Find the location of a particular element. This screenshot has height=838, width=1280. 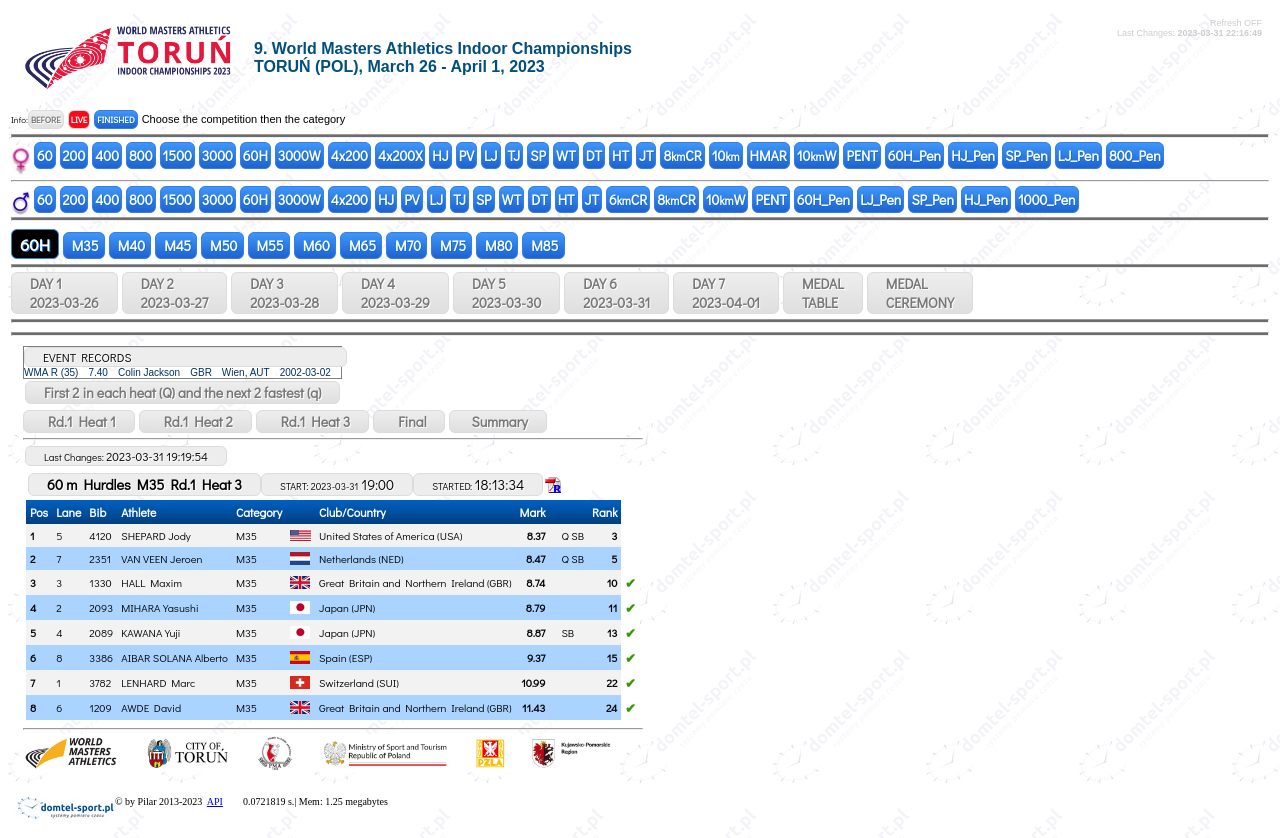

DAY 7 2023-04-01 is located at coordinates (726, 293).